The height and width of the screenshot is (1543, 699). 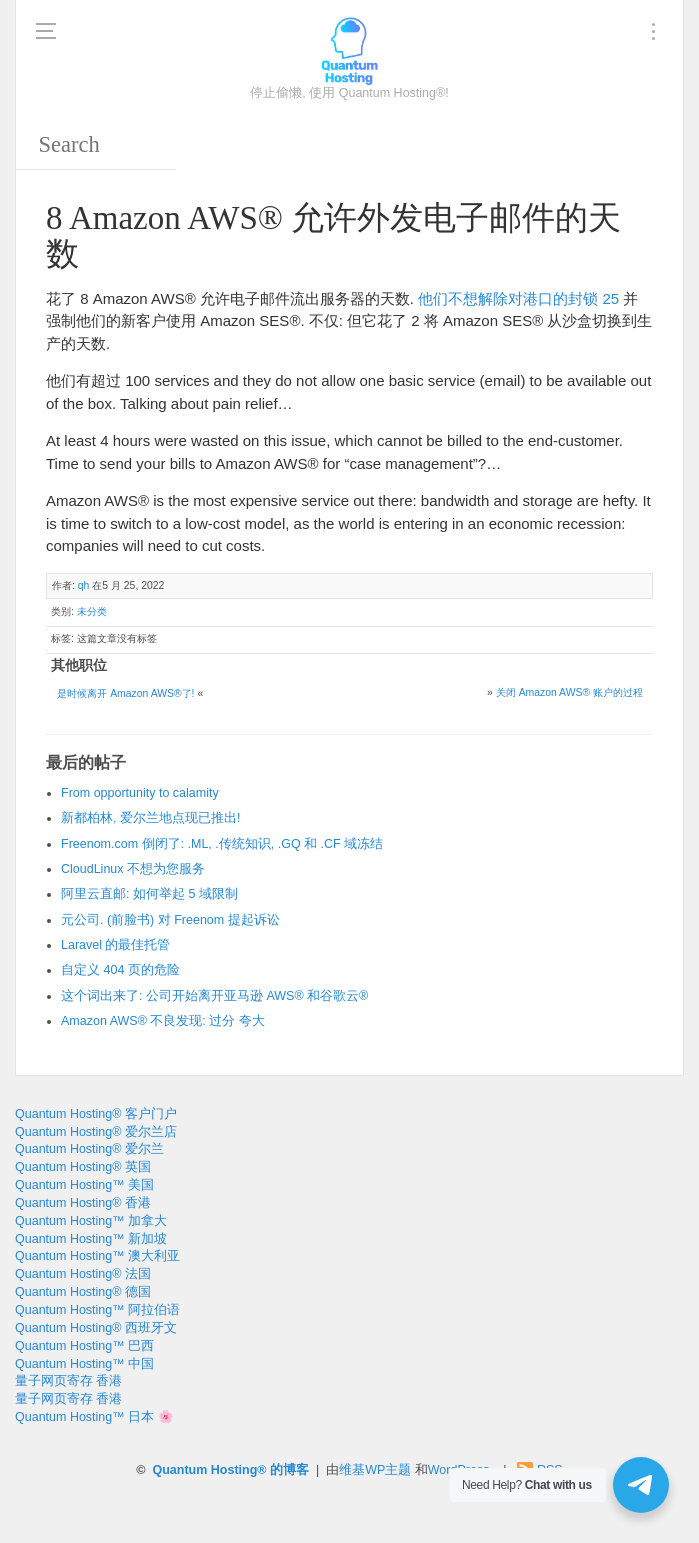 What do you see at coordinates (92, 611) in the screenshot?
I see `未分类` at bounding box center [92, 611].